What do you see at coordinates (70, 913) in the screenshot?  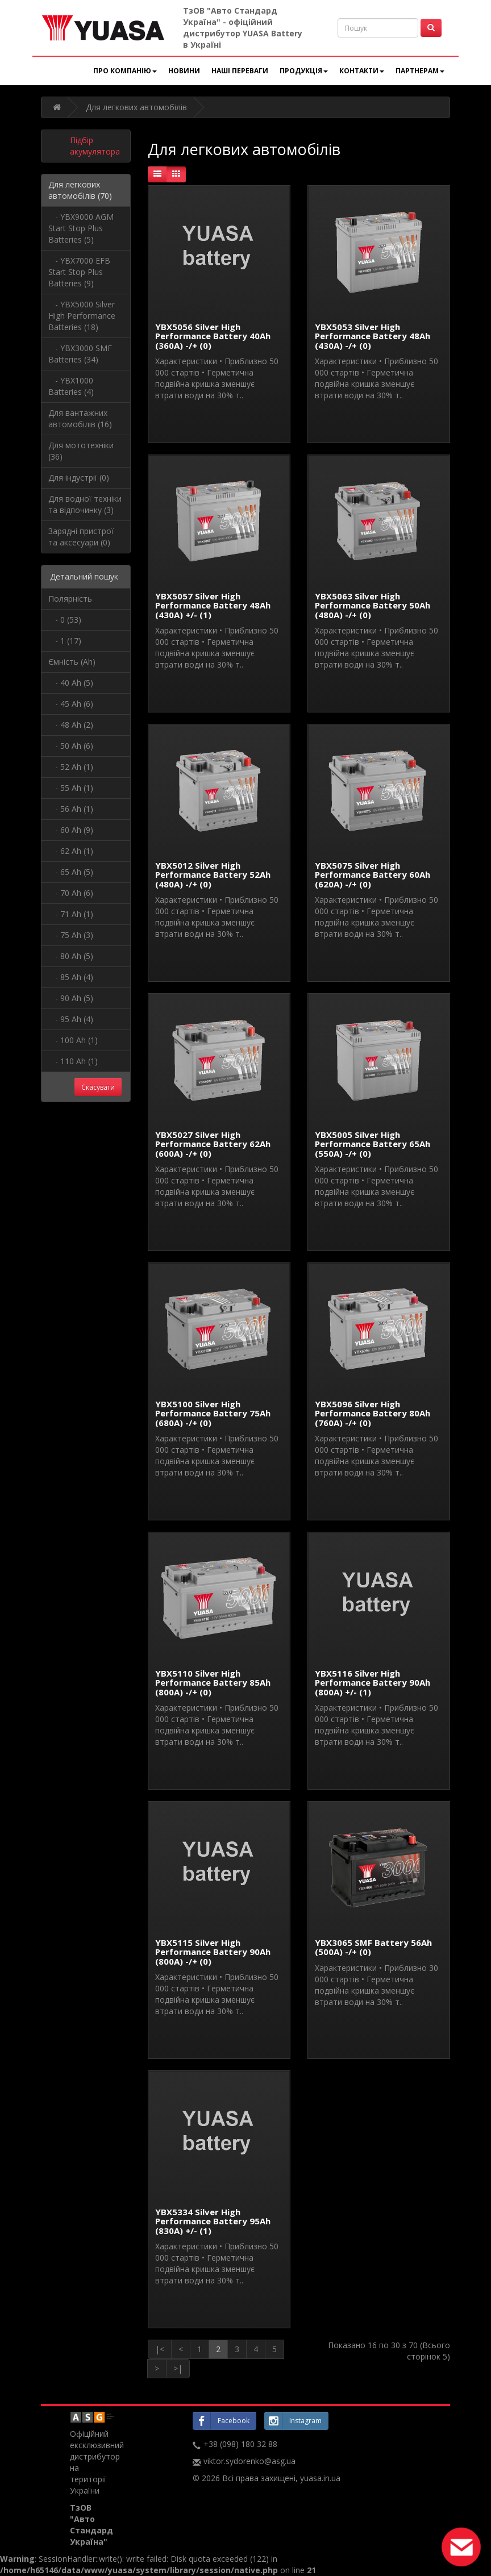 I see `- 71 Ah (1)` at bounding box center [70, 913].